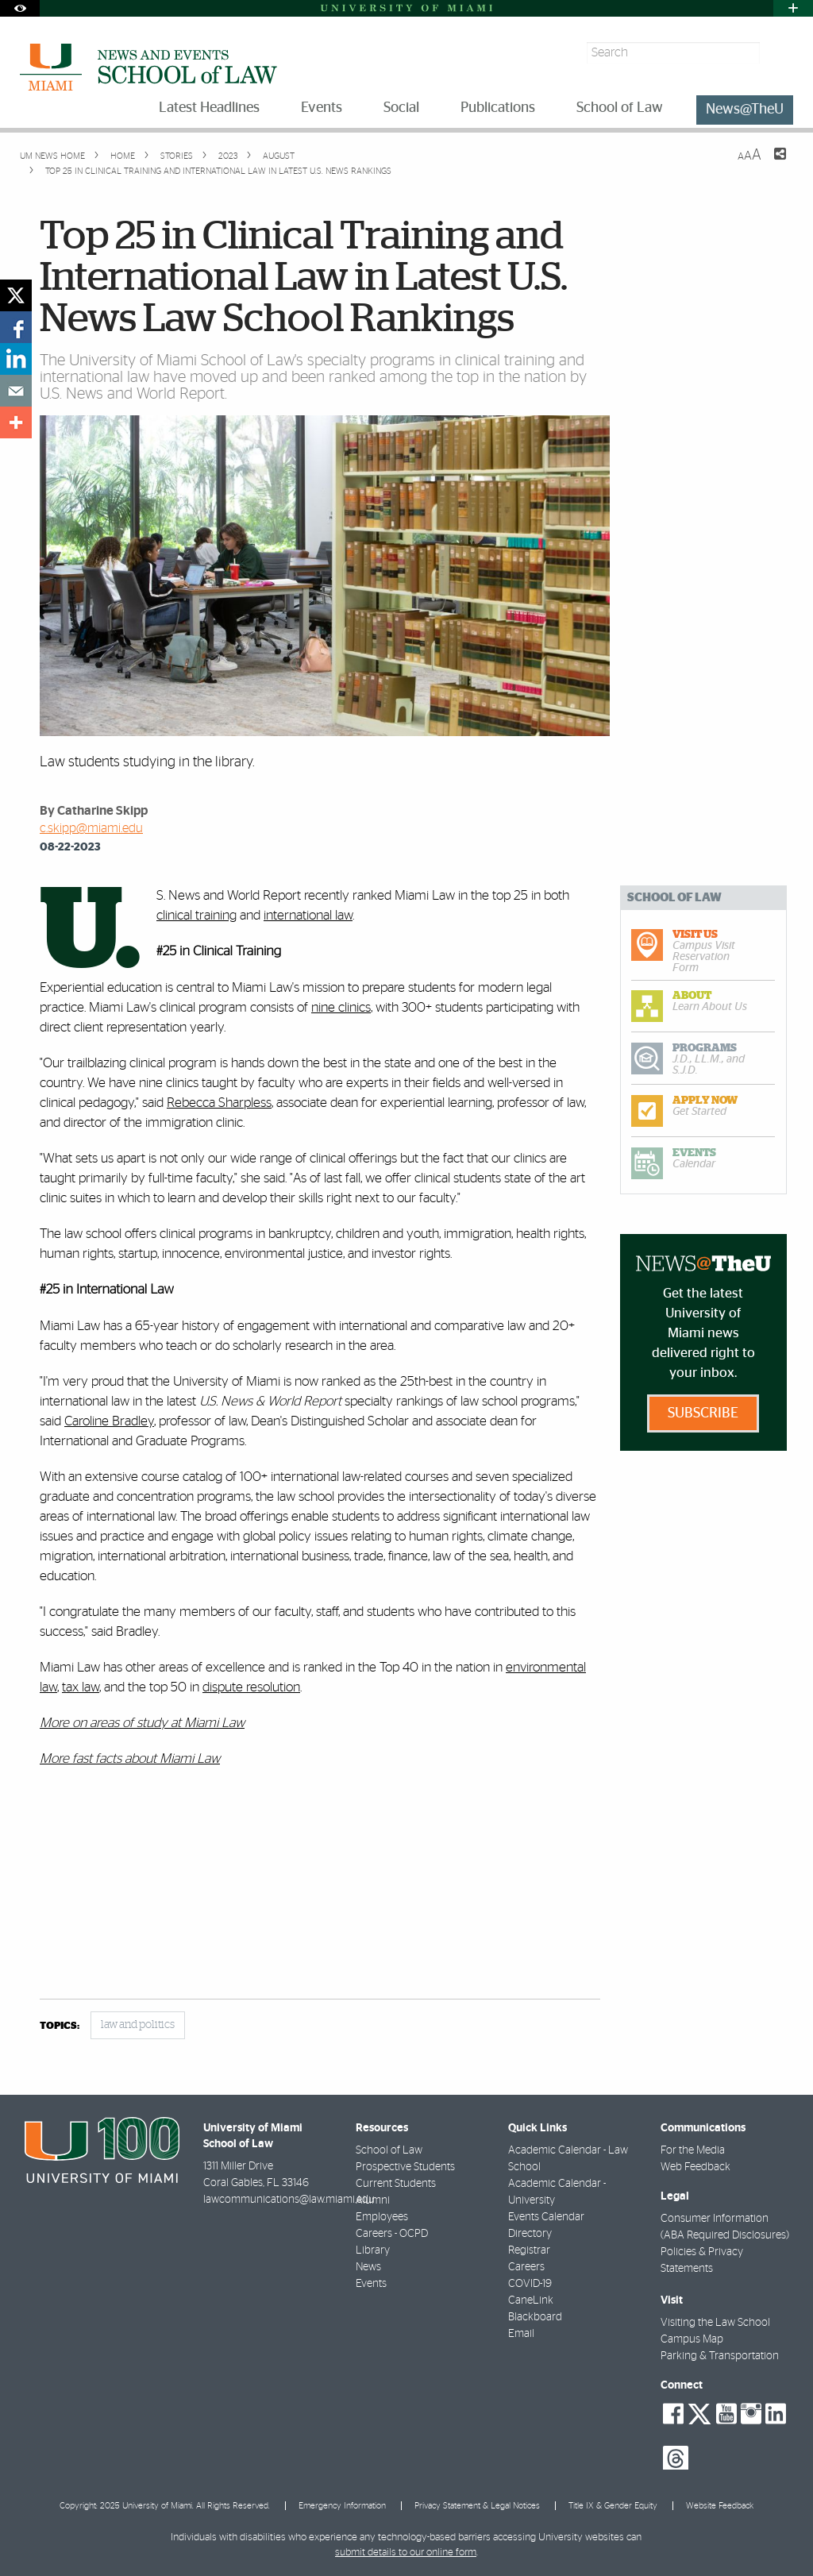  What do you see at coordinates (91, 828) in the screenshot?
I see `c.skipp@miami.edu` at bounding box center [91, 828].